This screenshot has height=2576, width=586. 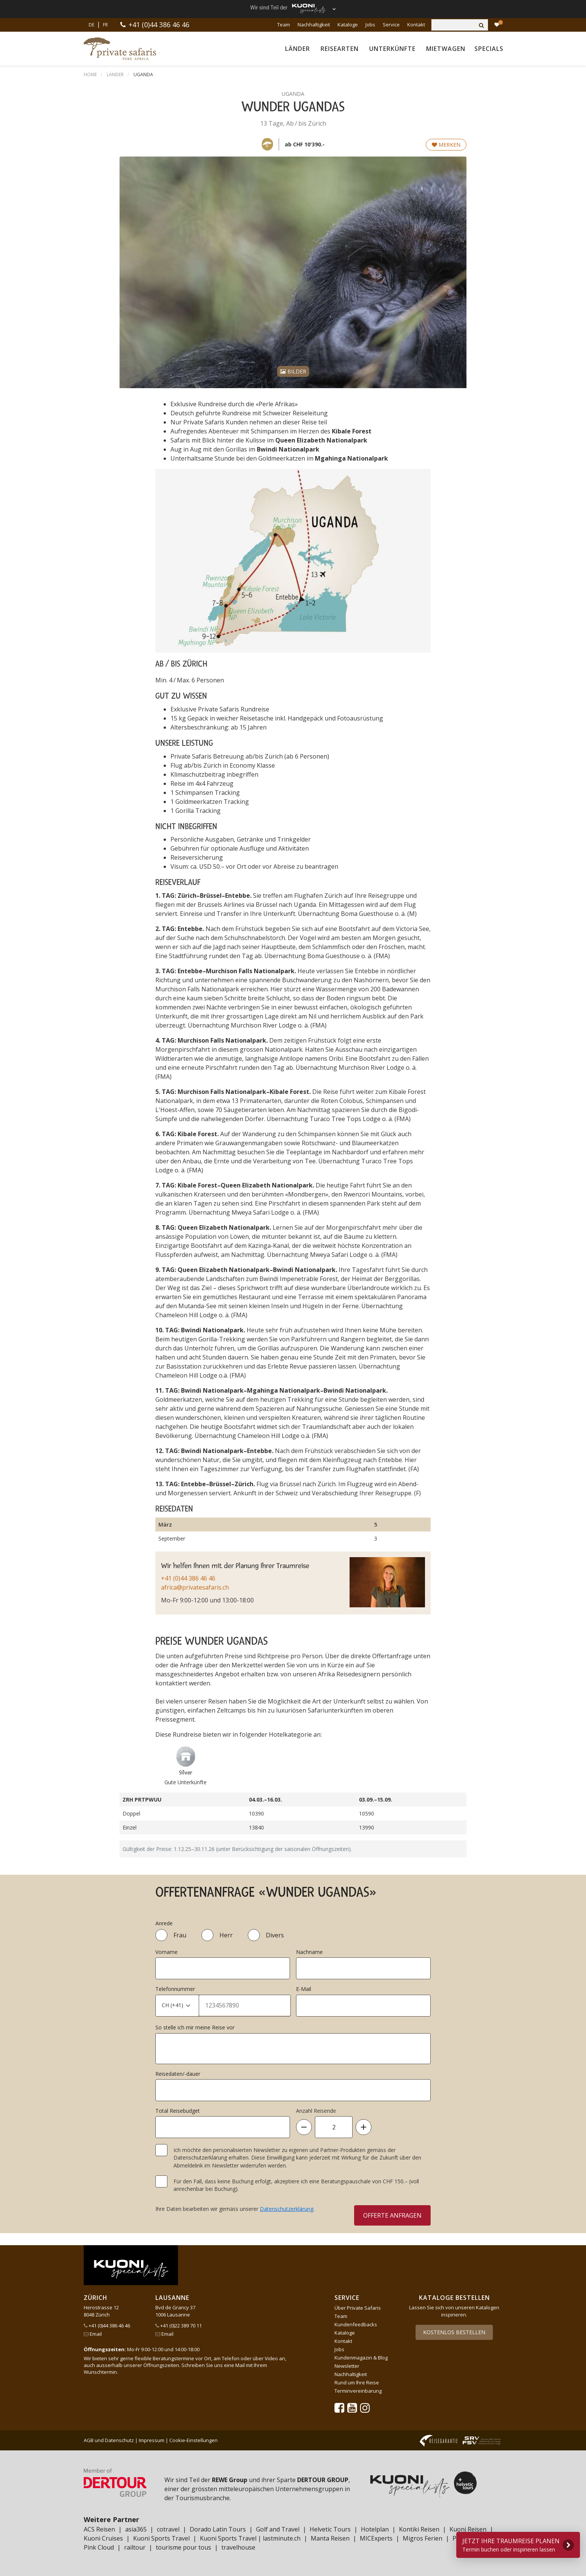 What do you see at coordinates (159, 24) in the screenshot?
I see `+41 (0)44 386 46 46` at bounding box center [159, 24].